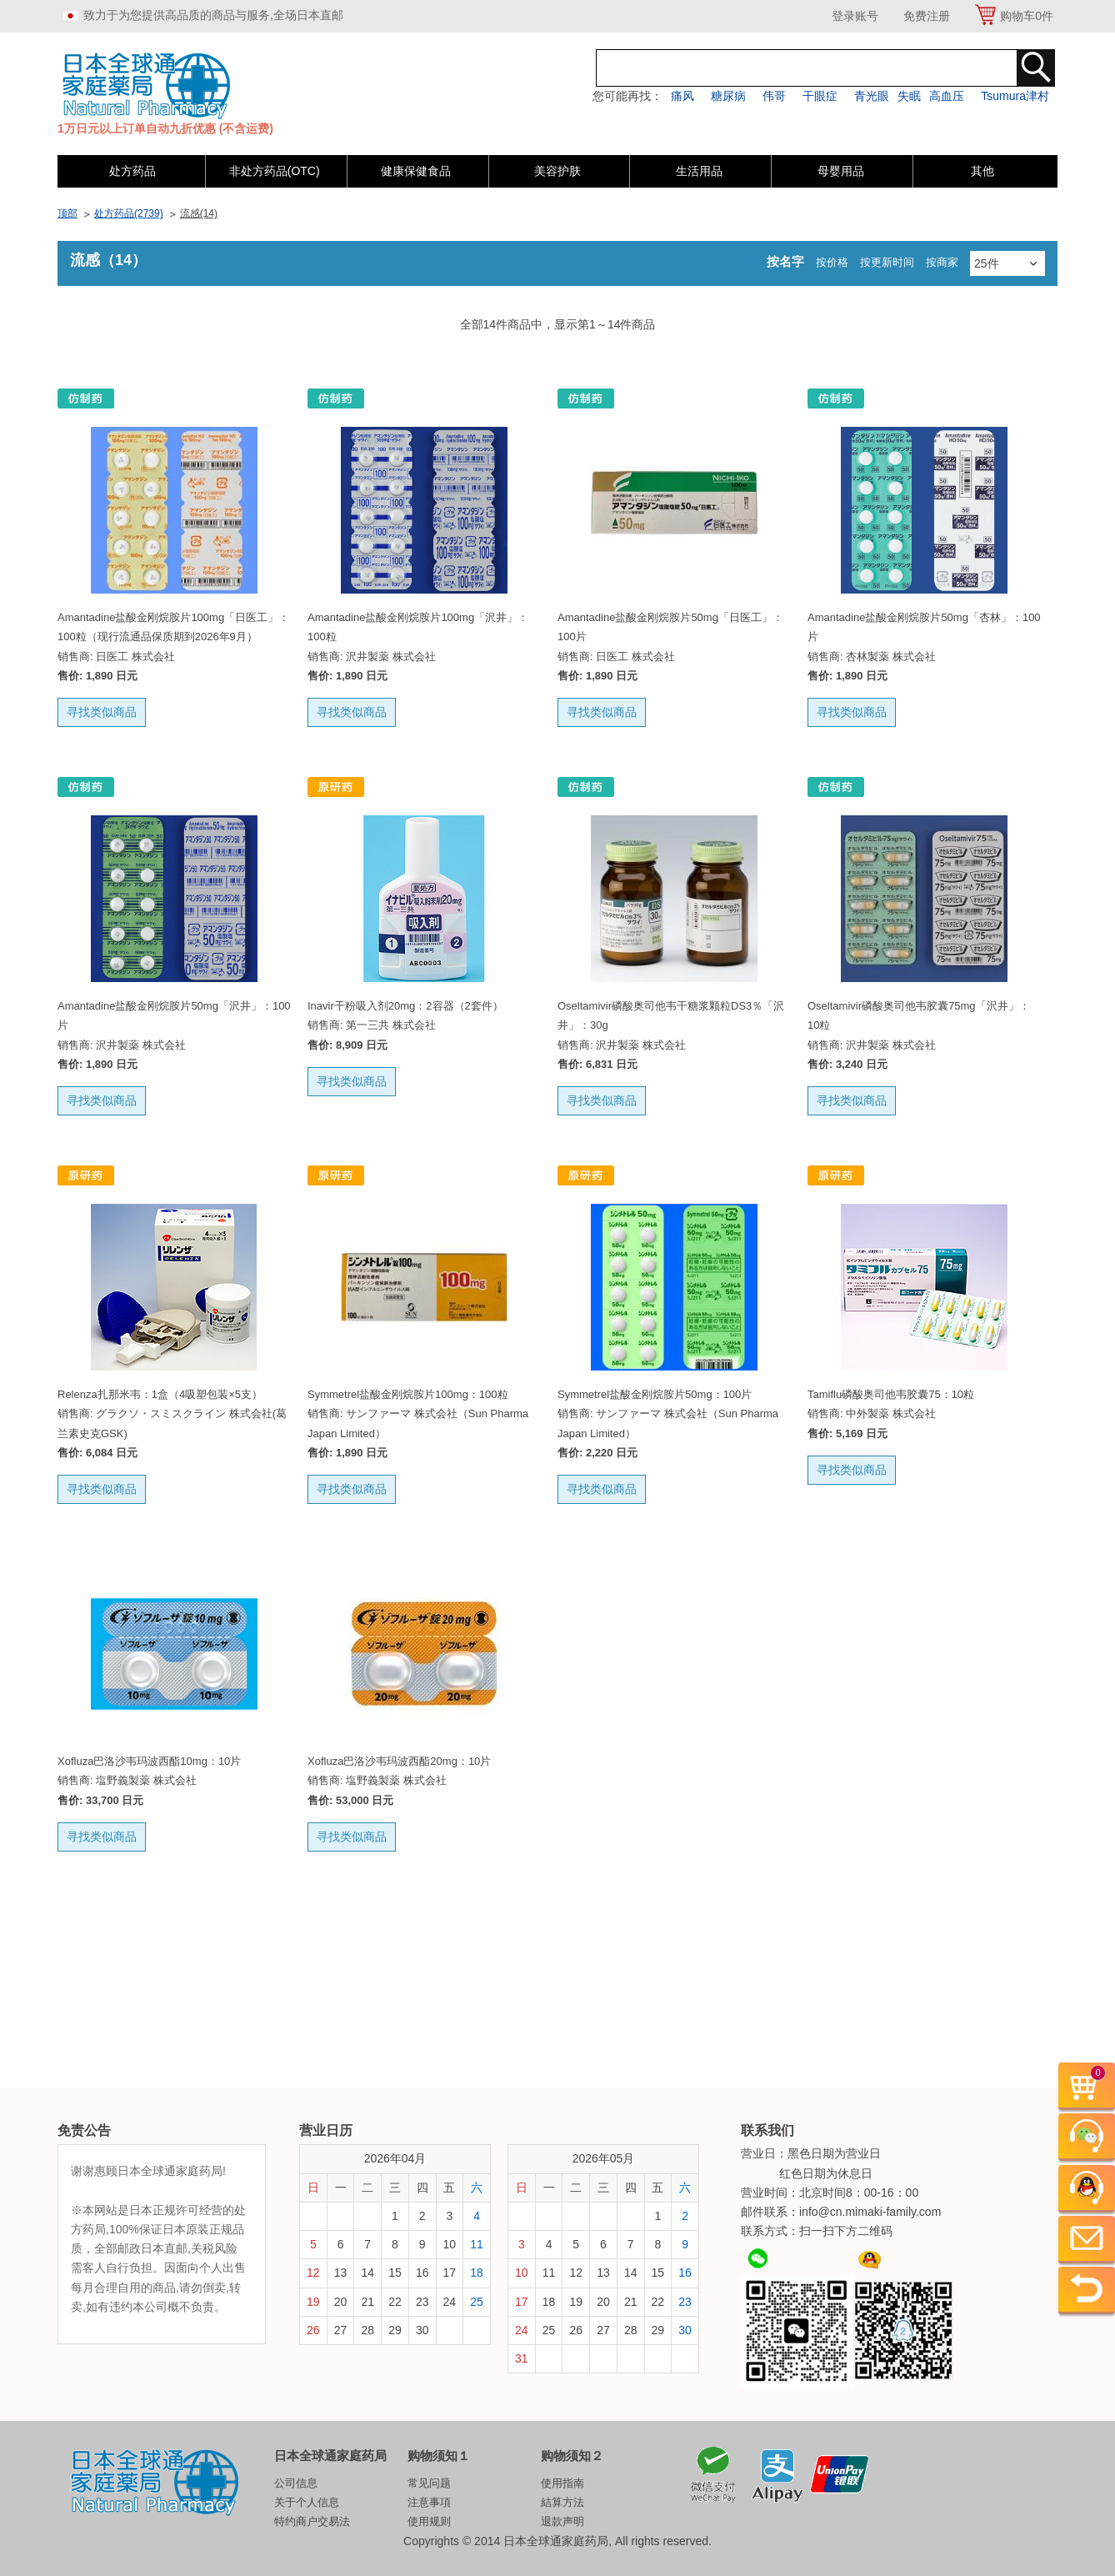 This screenshot has width=1115, height=2576. What do you see at coordinates (699, 171) in the screenshot?
I see `生活用品` at bounding box center [699, 171].